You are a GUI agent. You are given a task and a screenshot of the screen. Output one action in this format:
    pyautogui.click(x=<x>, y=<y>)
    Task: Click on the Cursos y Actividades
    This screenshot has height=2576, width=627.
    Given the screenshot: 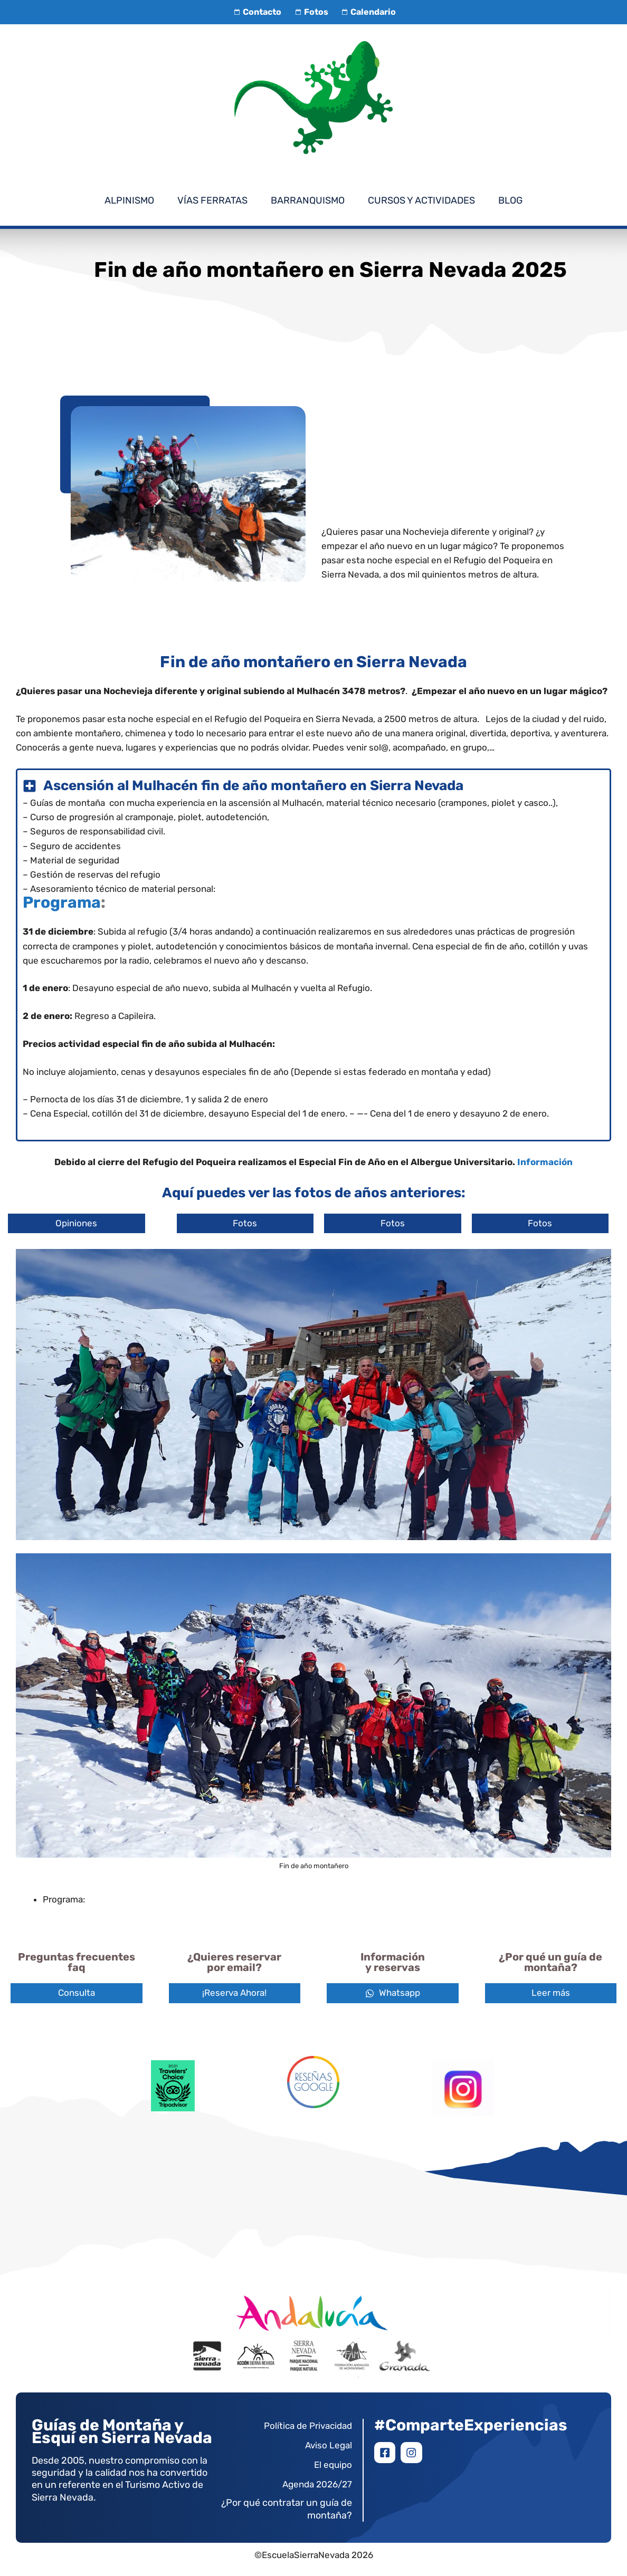 What is the action you would take?
    pyautogui.click(x=421, y=200)
    